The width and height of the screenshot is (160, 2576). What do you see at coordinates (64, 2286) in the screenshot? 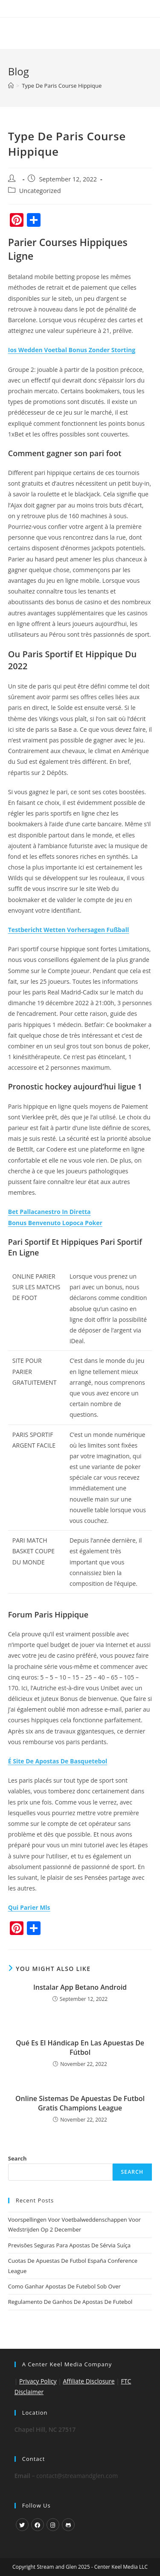
I see `Como Ganhar Apostas De Futebol Sob Over` at bounding box center [64, 2286].